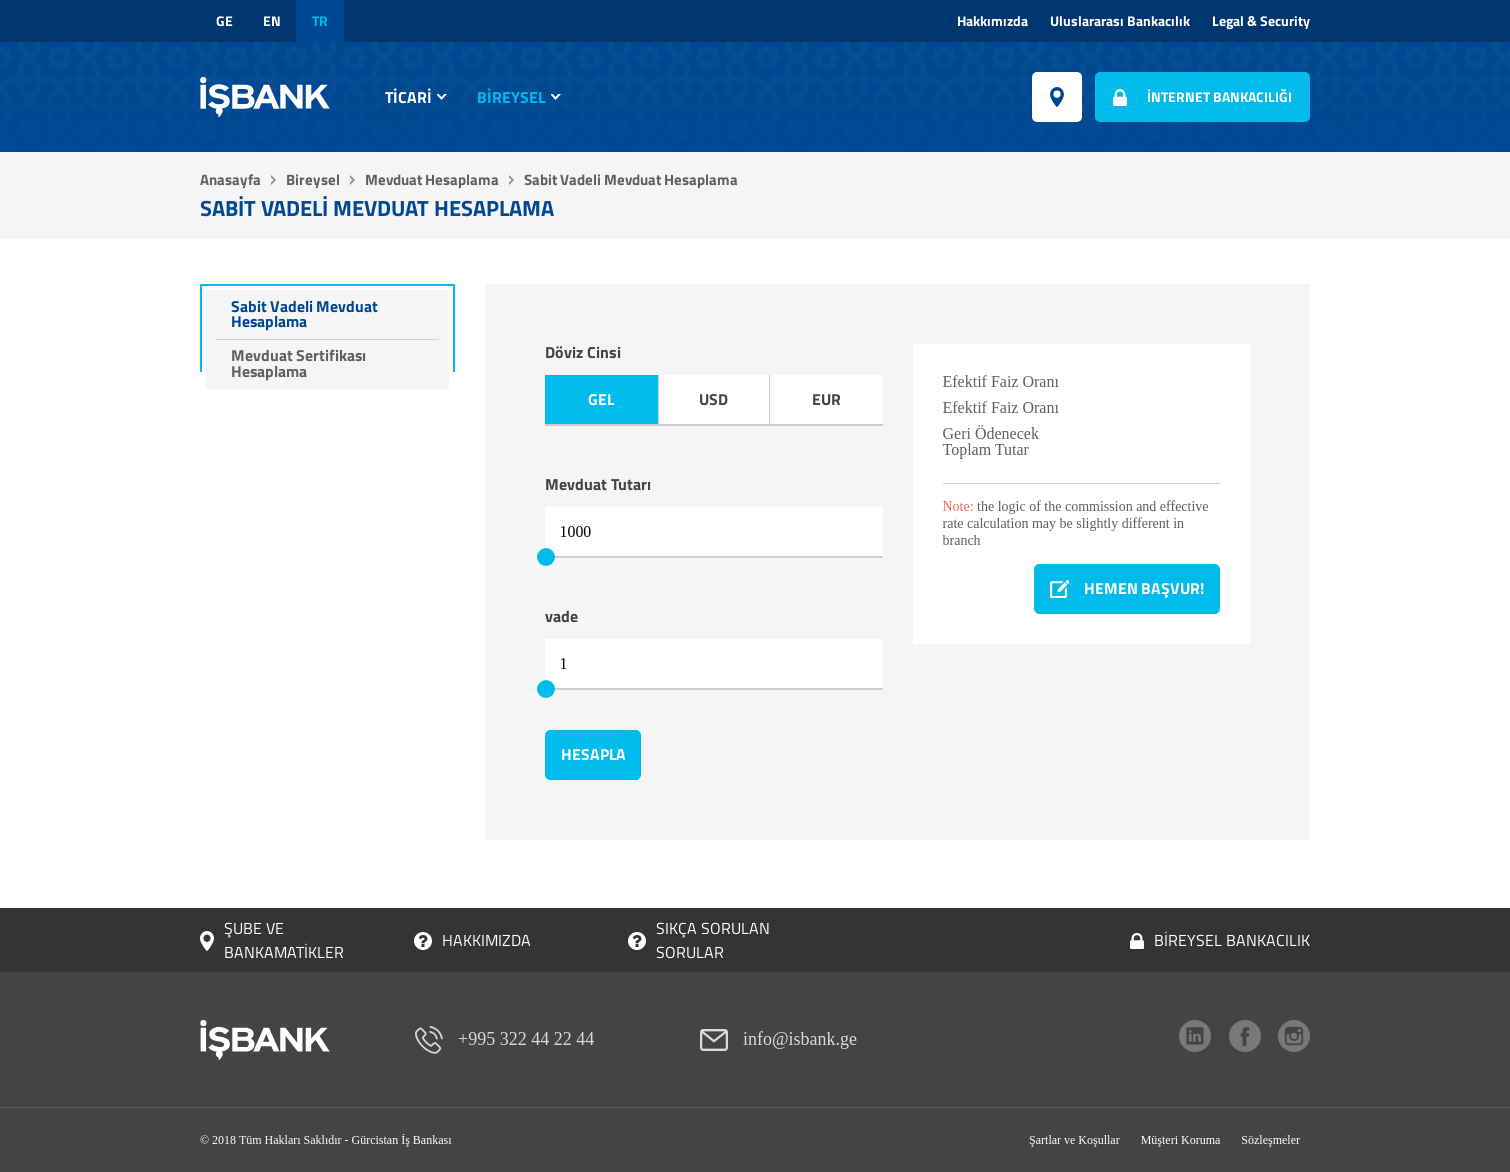 This screenshot has width=1510, height=1172. What do you see at coordinates (601, 400) in the screenshot?
I see `GEL` at bounding box center [601, 400].